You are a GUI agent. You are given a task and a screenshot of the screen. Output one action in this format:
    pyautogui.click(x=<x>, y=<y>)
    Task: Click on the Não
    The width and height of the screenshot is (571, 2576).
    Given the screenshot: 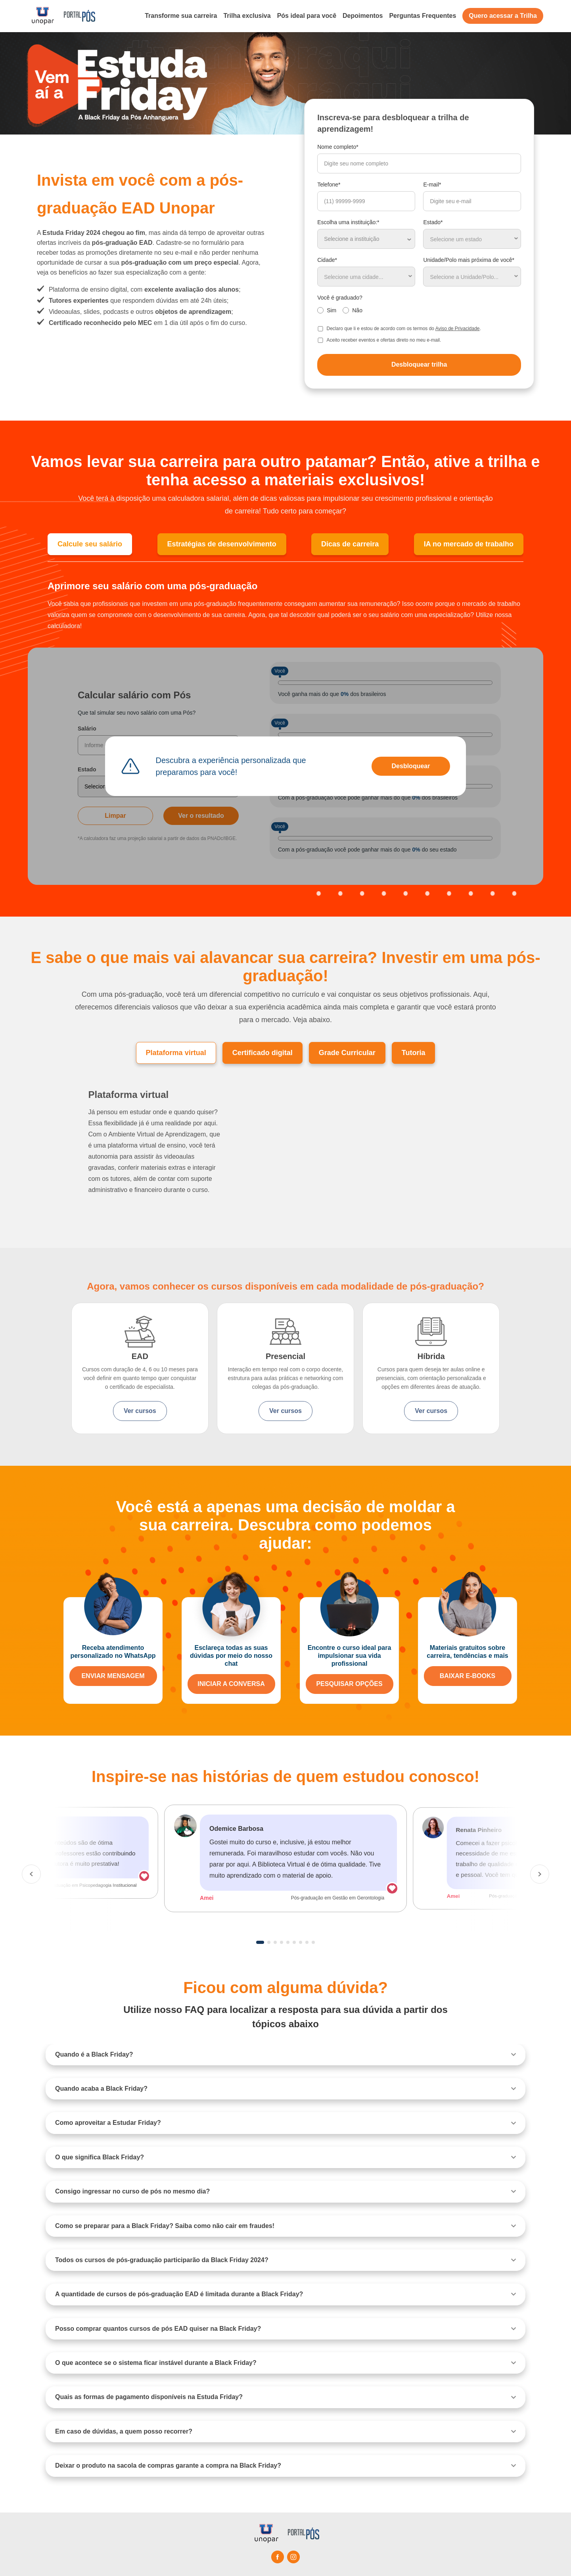 What is the action you would take?
    pyautogui.click(x=357, y=310)
    